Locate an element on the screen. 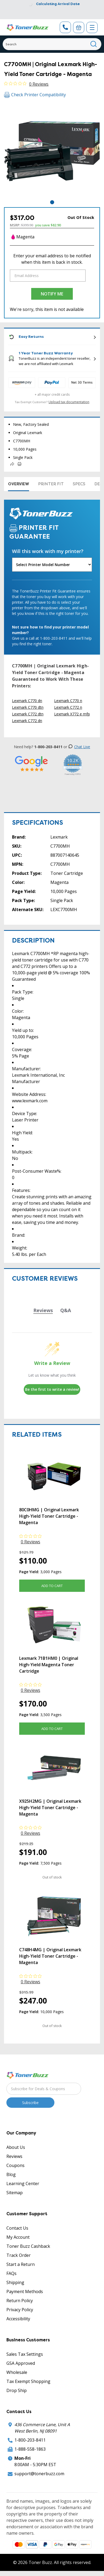  Be the first to write a review! is located at coordinates (52, 1389).